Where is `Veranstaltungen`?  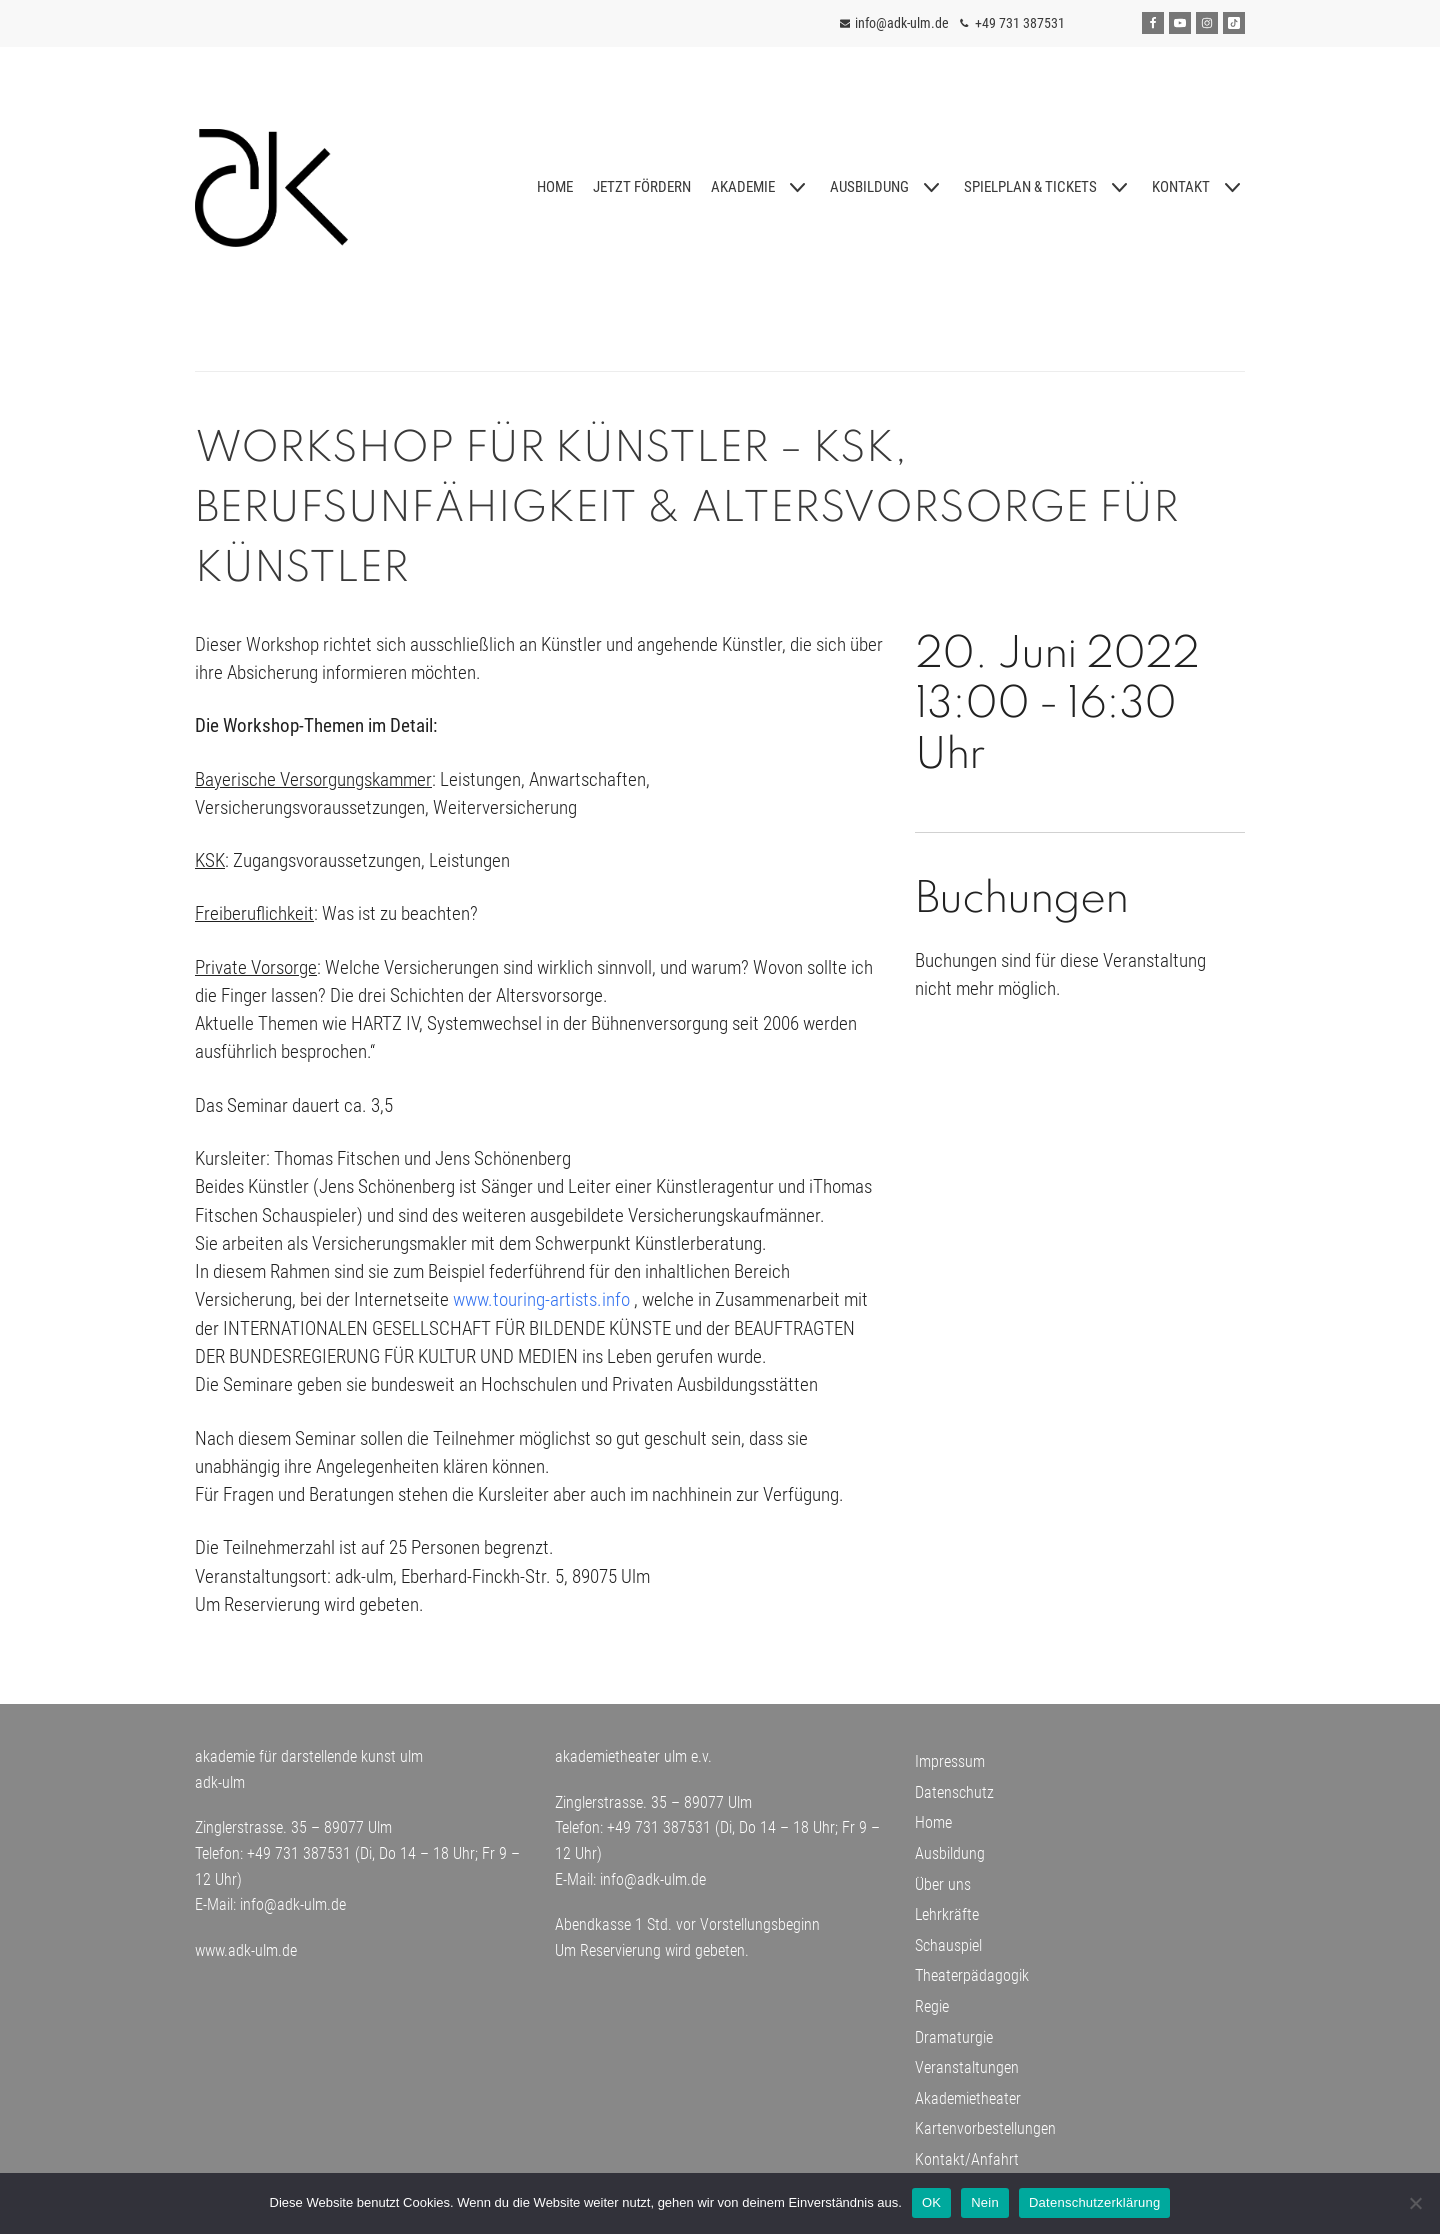 Veranstaltungen is located at coordinates (967, 2075).